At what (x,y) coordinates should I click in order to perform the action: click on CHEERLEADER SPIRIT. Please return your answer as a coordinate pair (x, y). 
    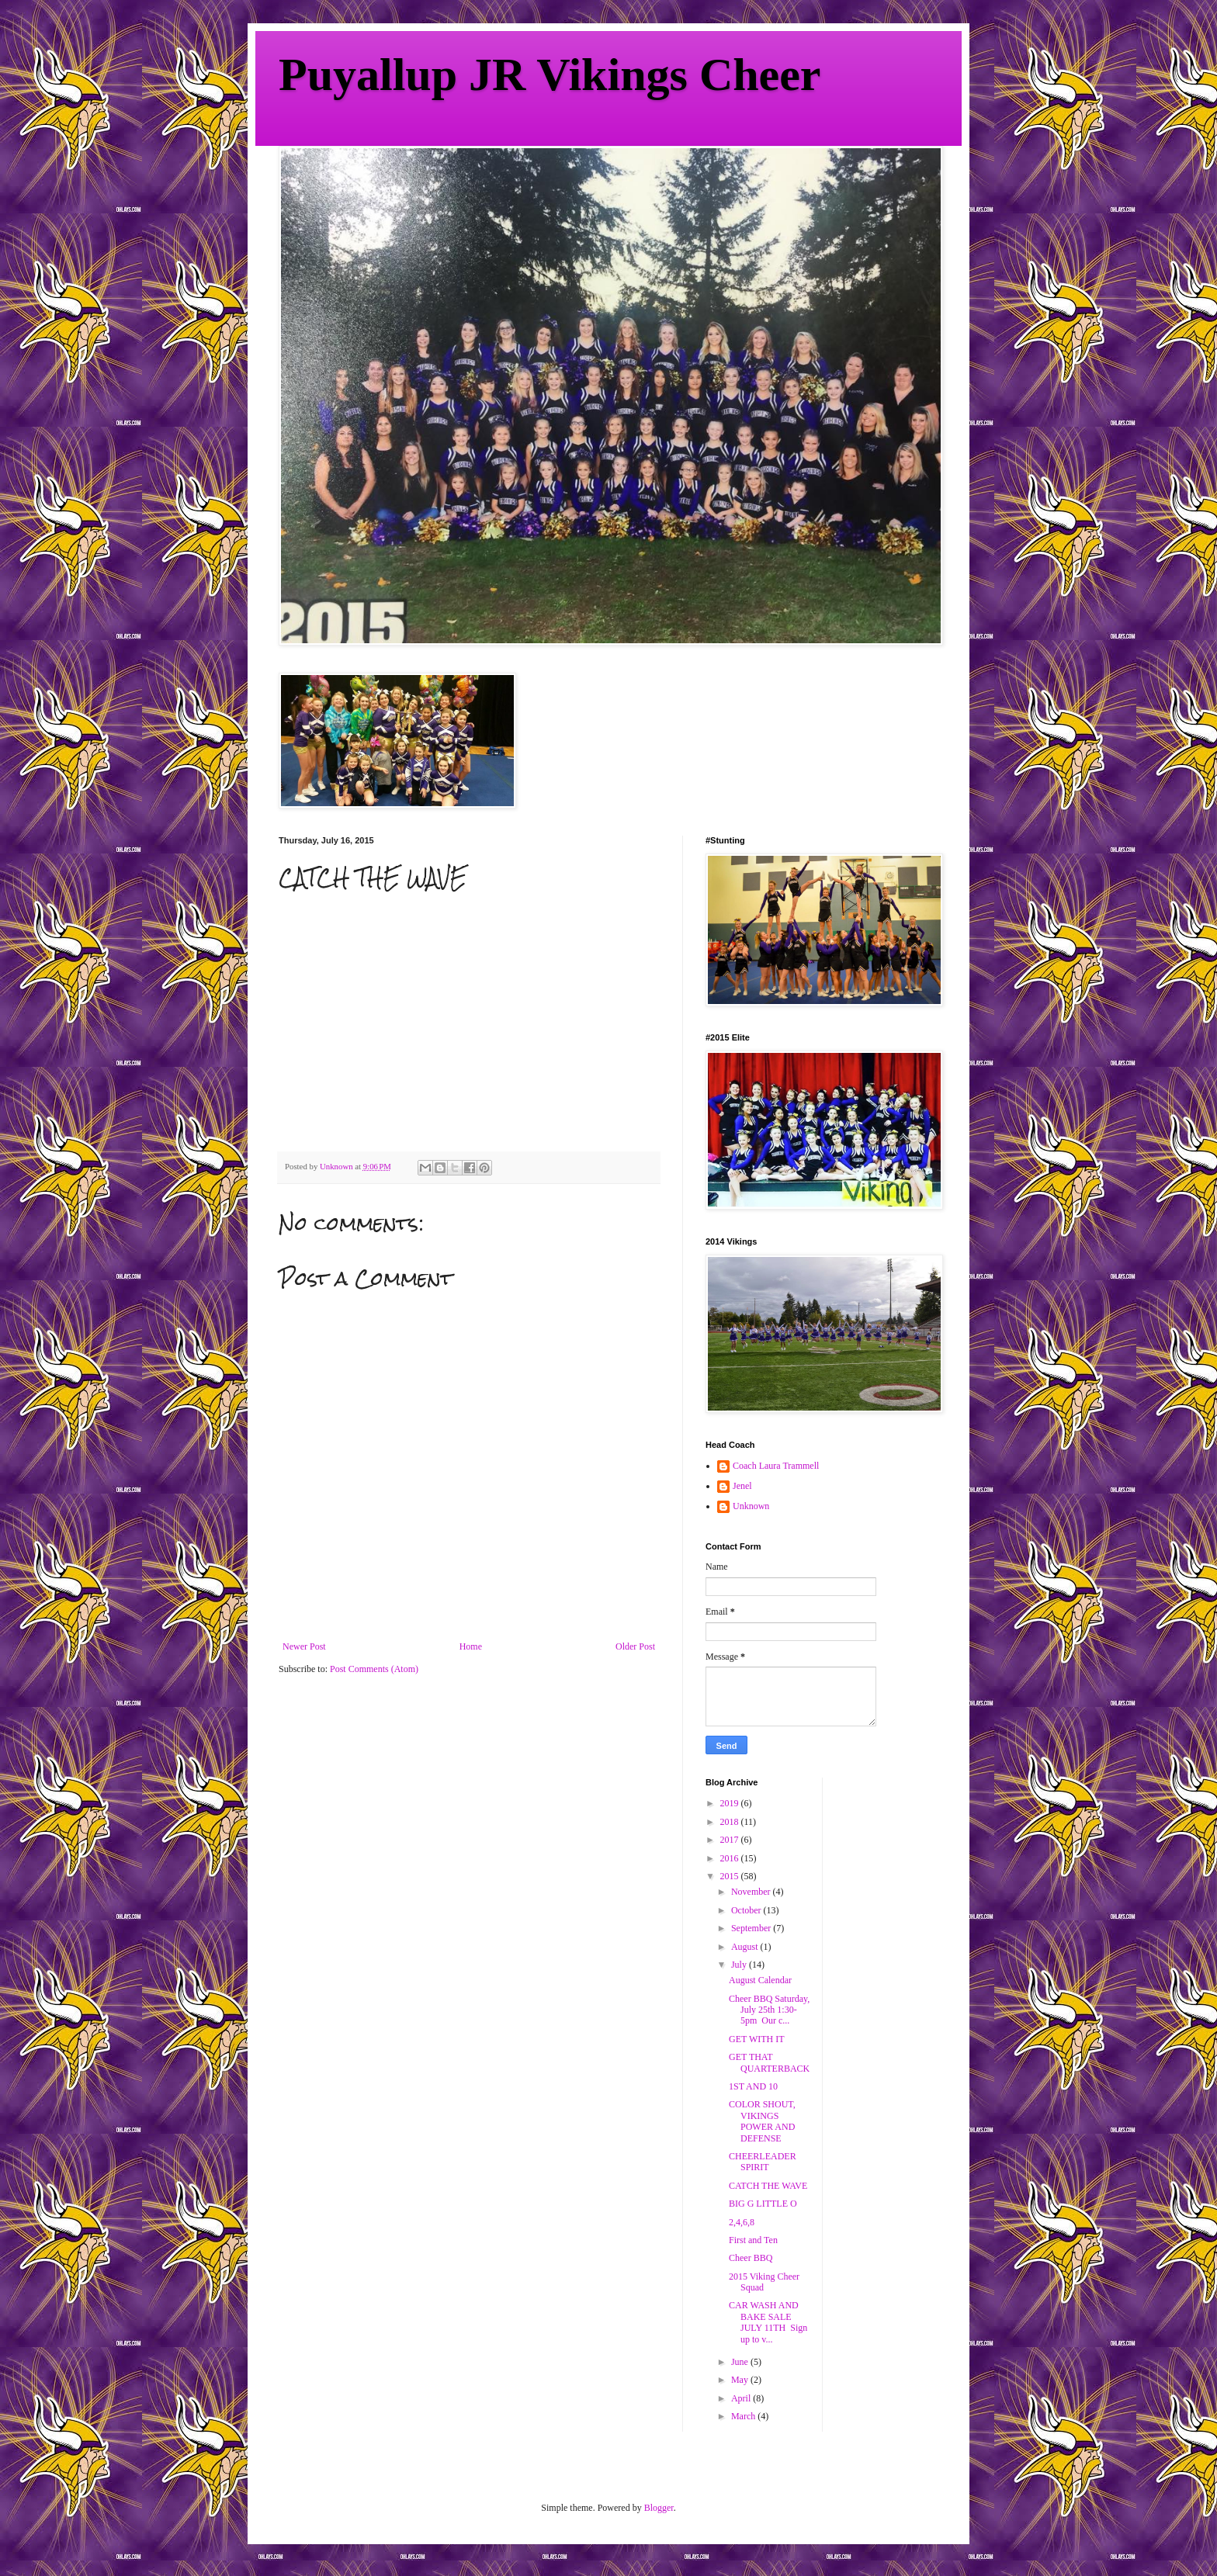
    Looking at the image, I should click on (762, 2162).